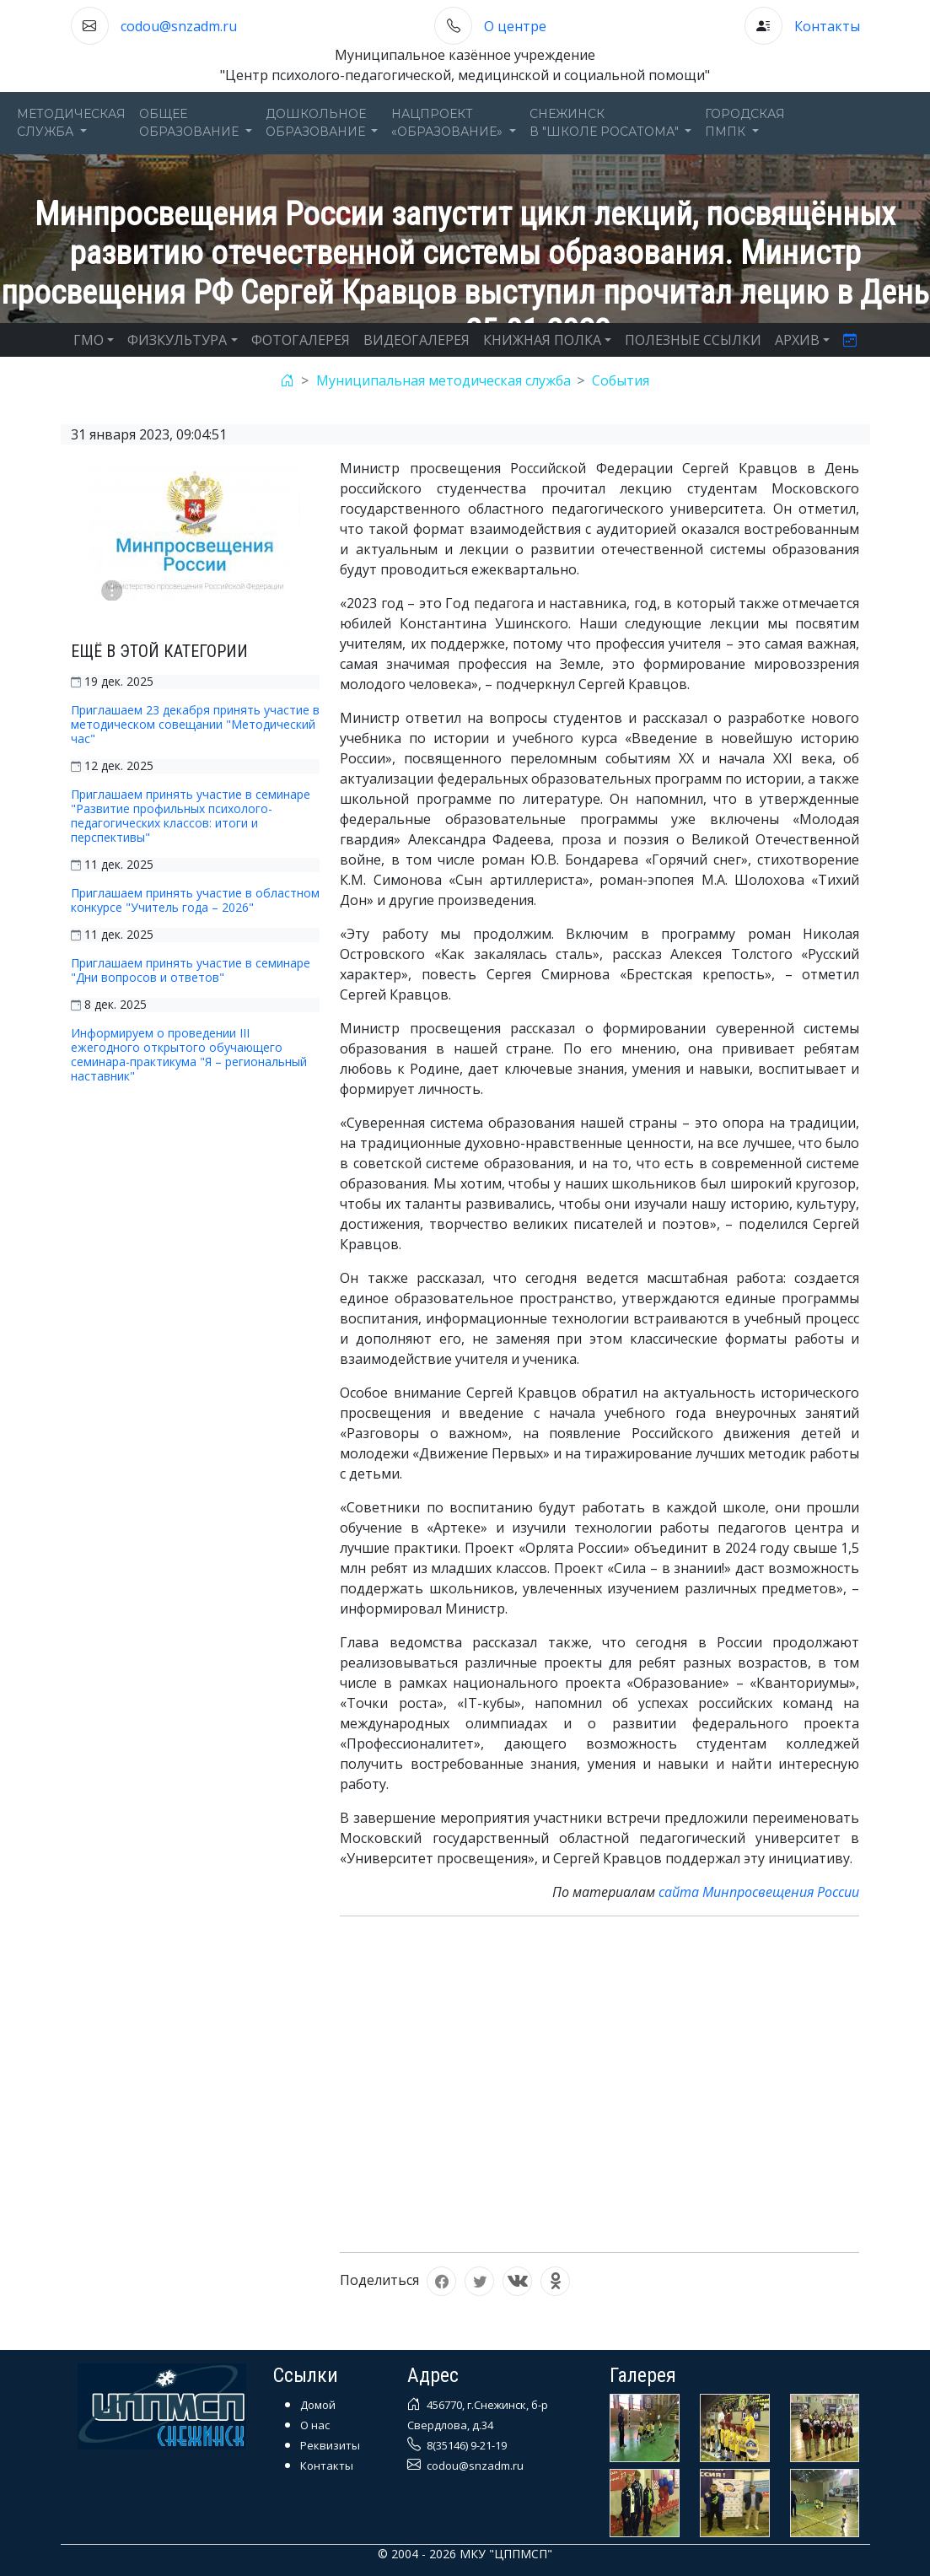 The width and height of the screenshot is (930, 2576). Describe the element at coordinates (190, 122) in the screenshot. I see `Общееобразование [button]` at that location.